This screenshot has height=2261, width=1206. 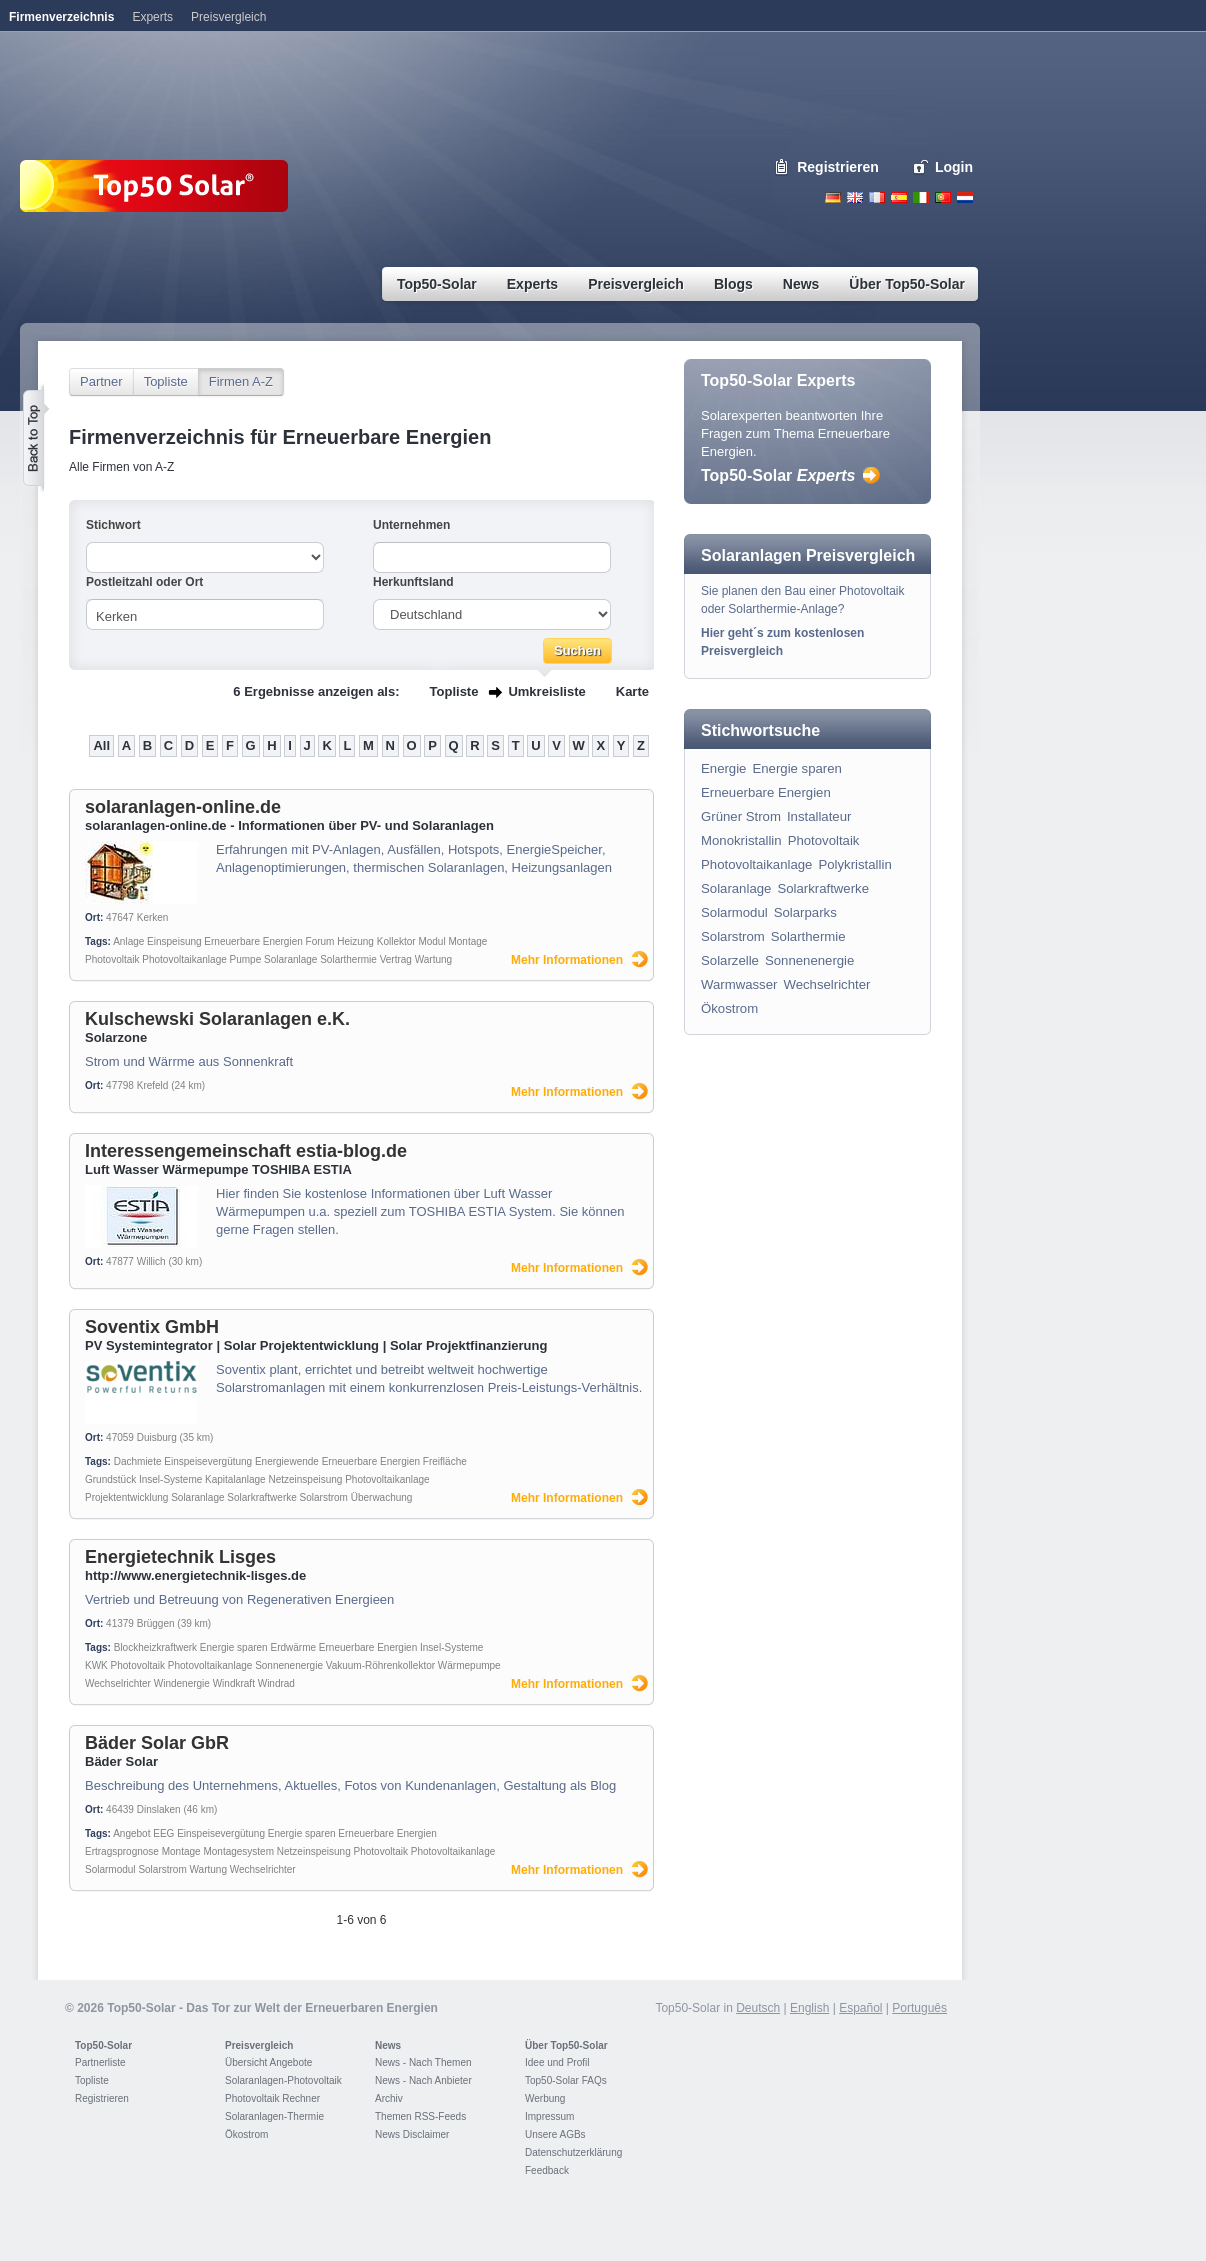 I want to click on Solarthermie, so click(x=348, y=959).